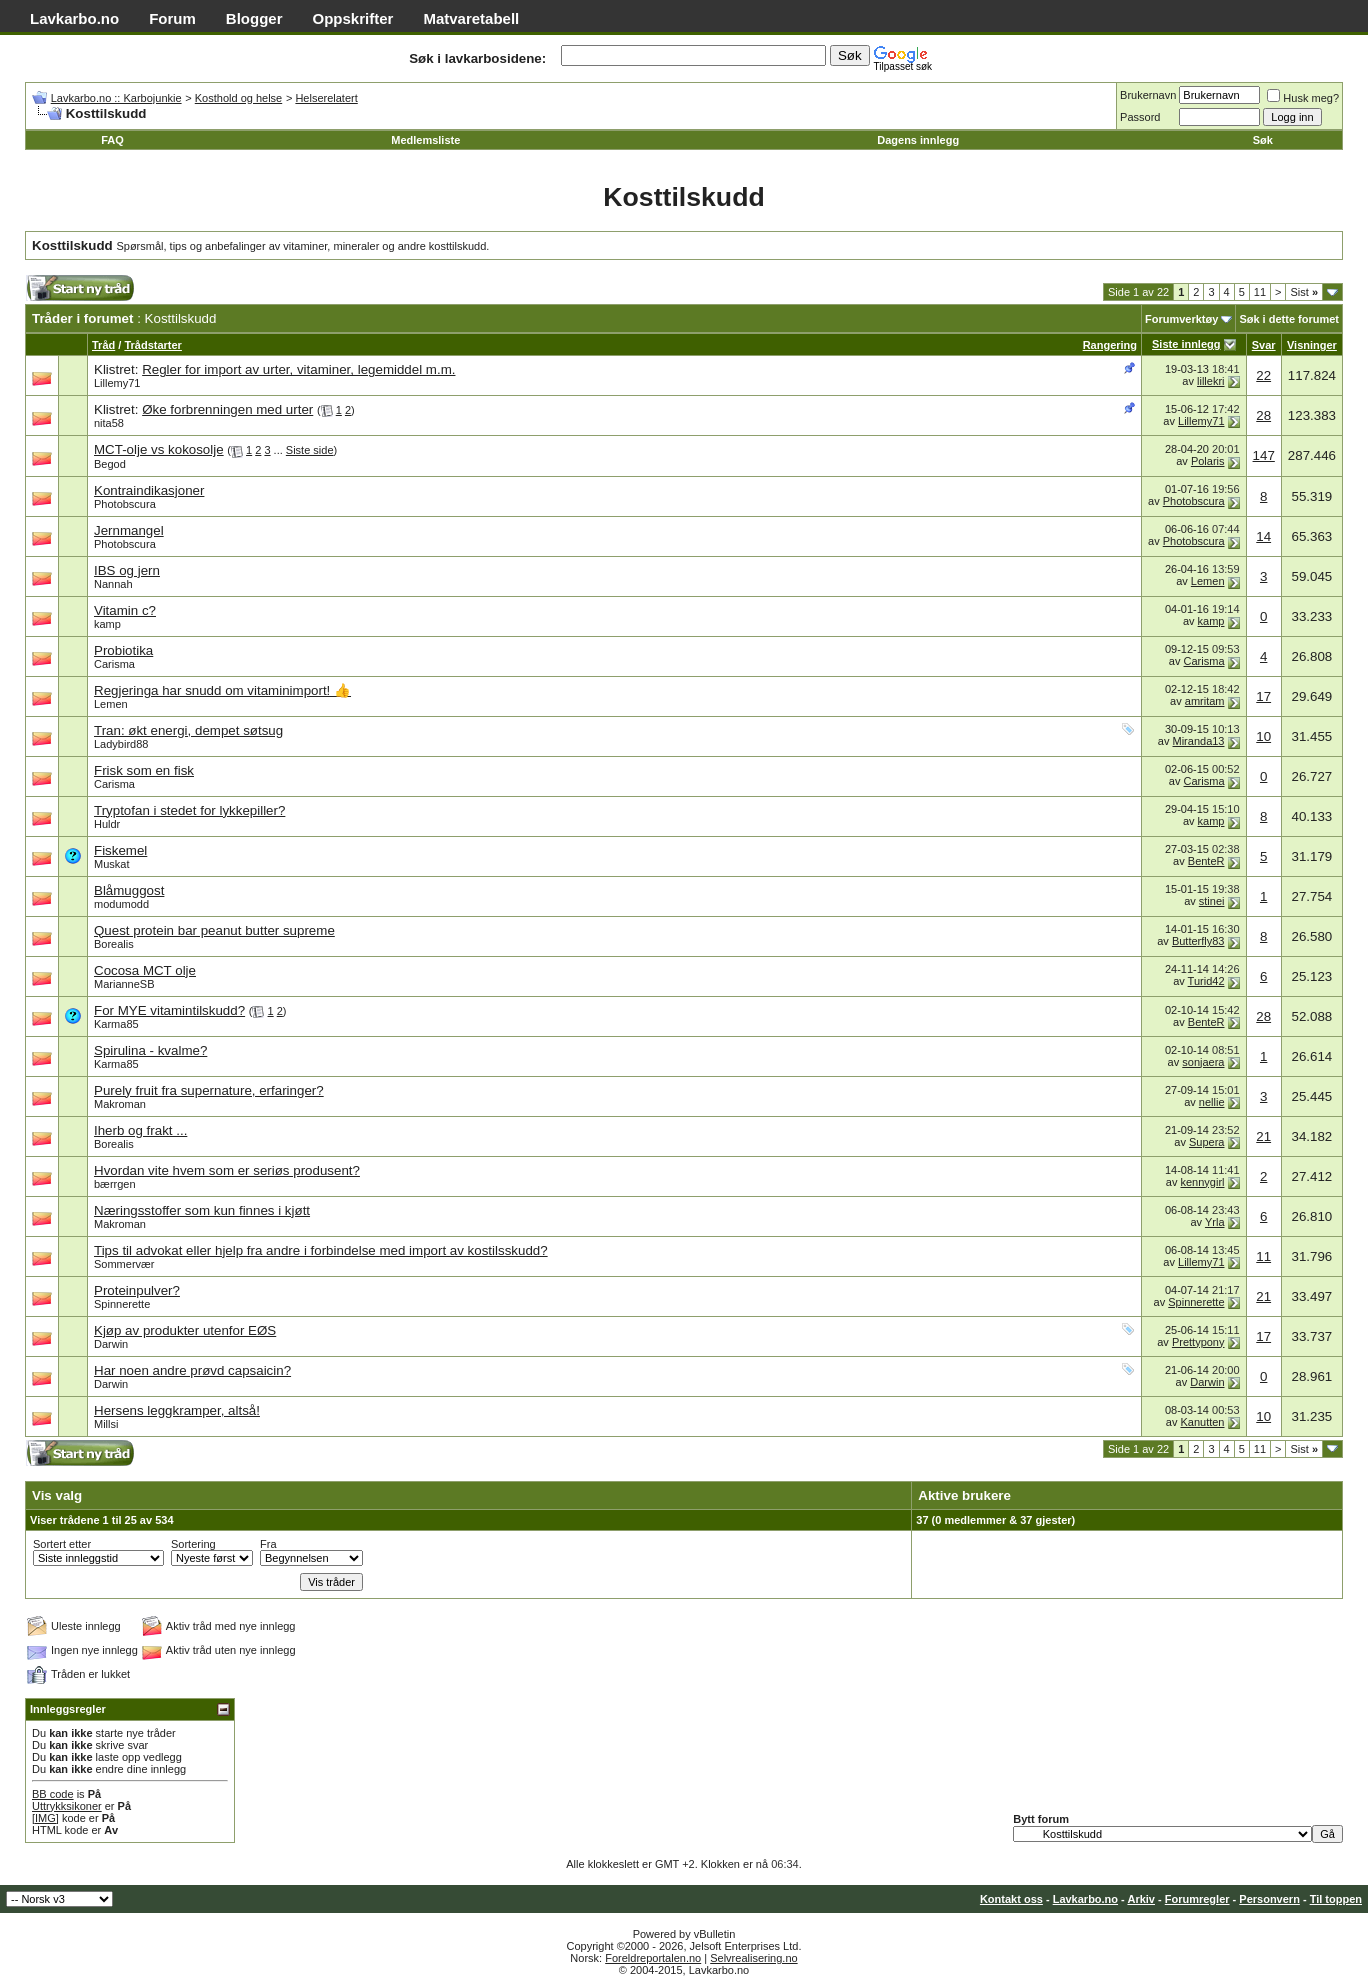 This screenshot has height=1976, width=1368. What do you see at coordinates (116, 1024) in the screenshot?
I see `Karma85` at bounding box center [116, 1024].